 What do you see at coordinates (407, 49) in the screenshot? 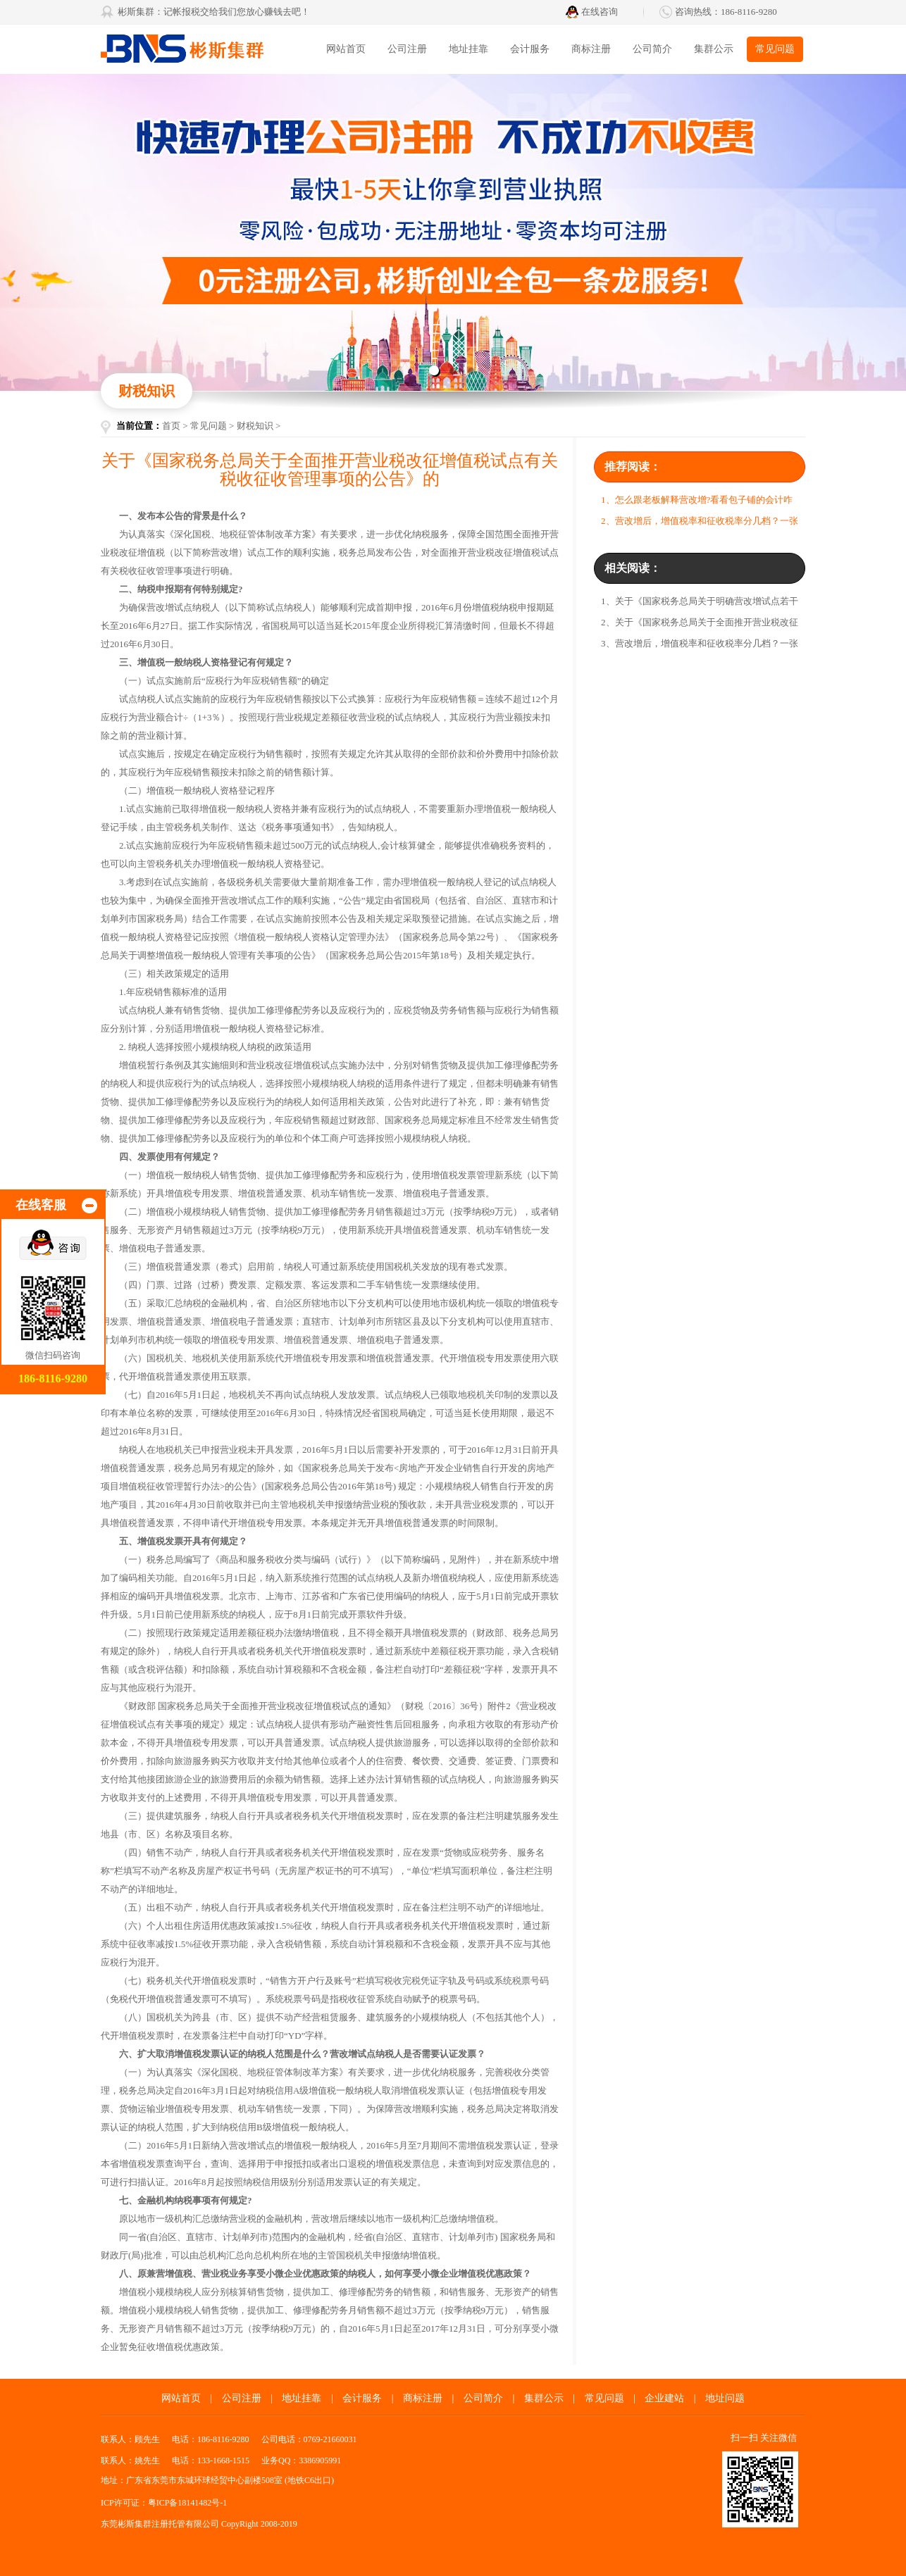
I see `公司注册` at bounding box center [407, 49].